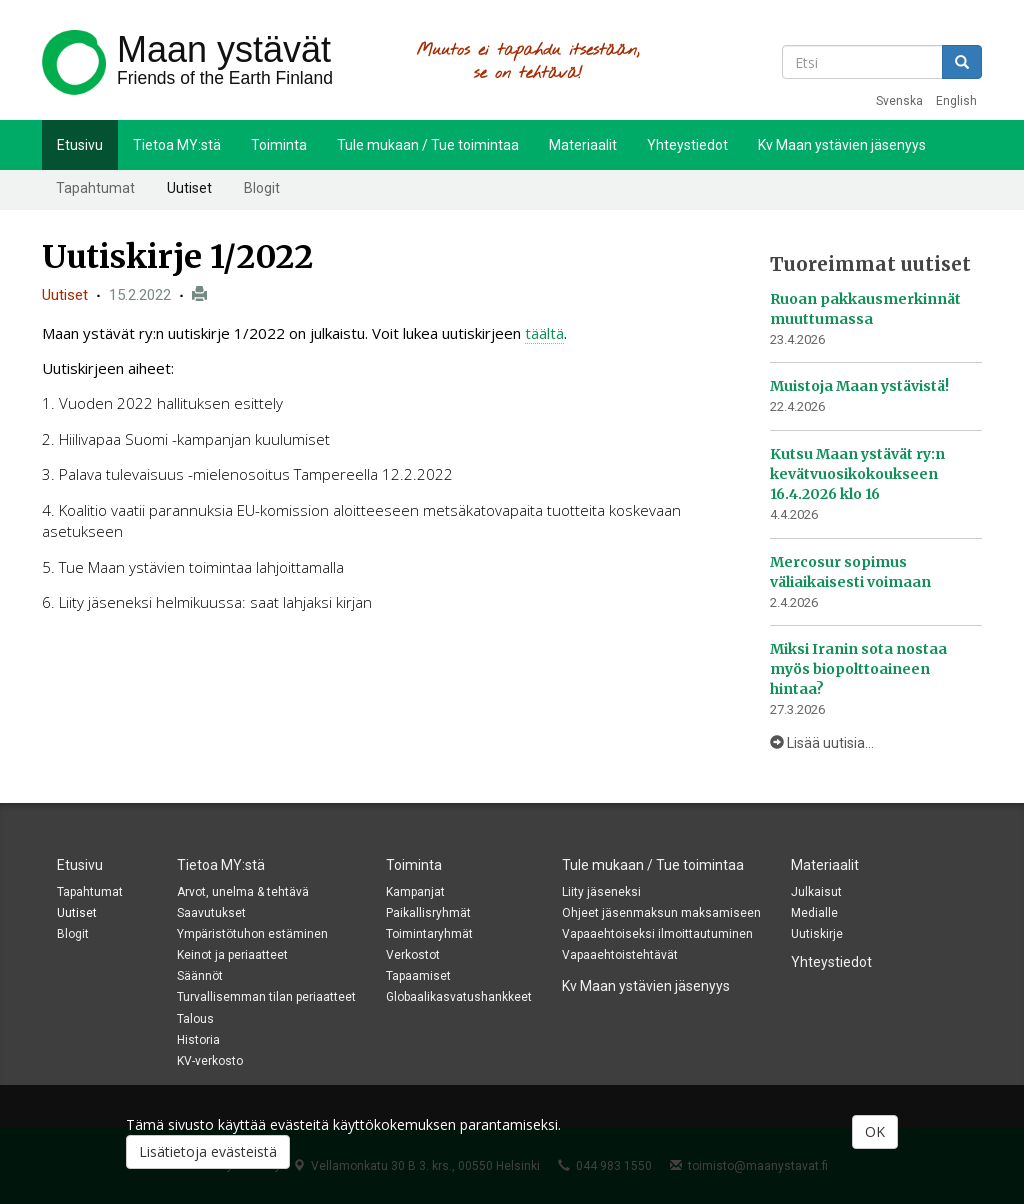  What do you see at coordinates (189, 188) in the screenshot?
I see `Uutiset` at bounding box center [189, 188].